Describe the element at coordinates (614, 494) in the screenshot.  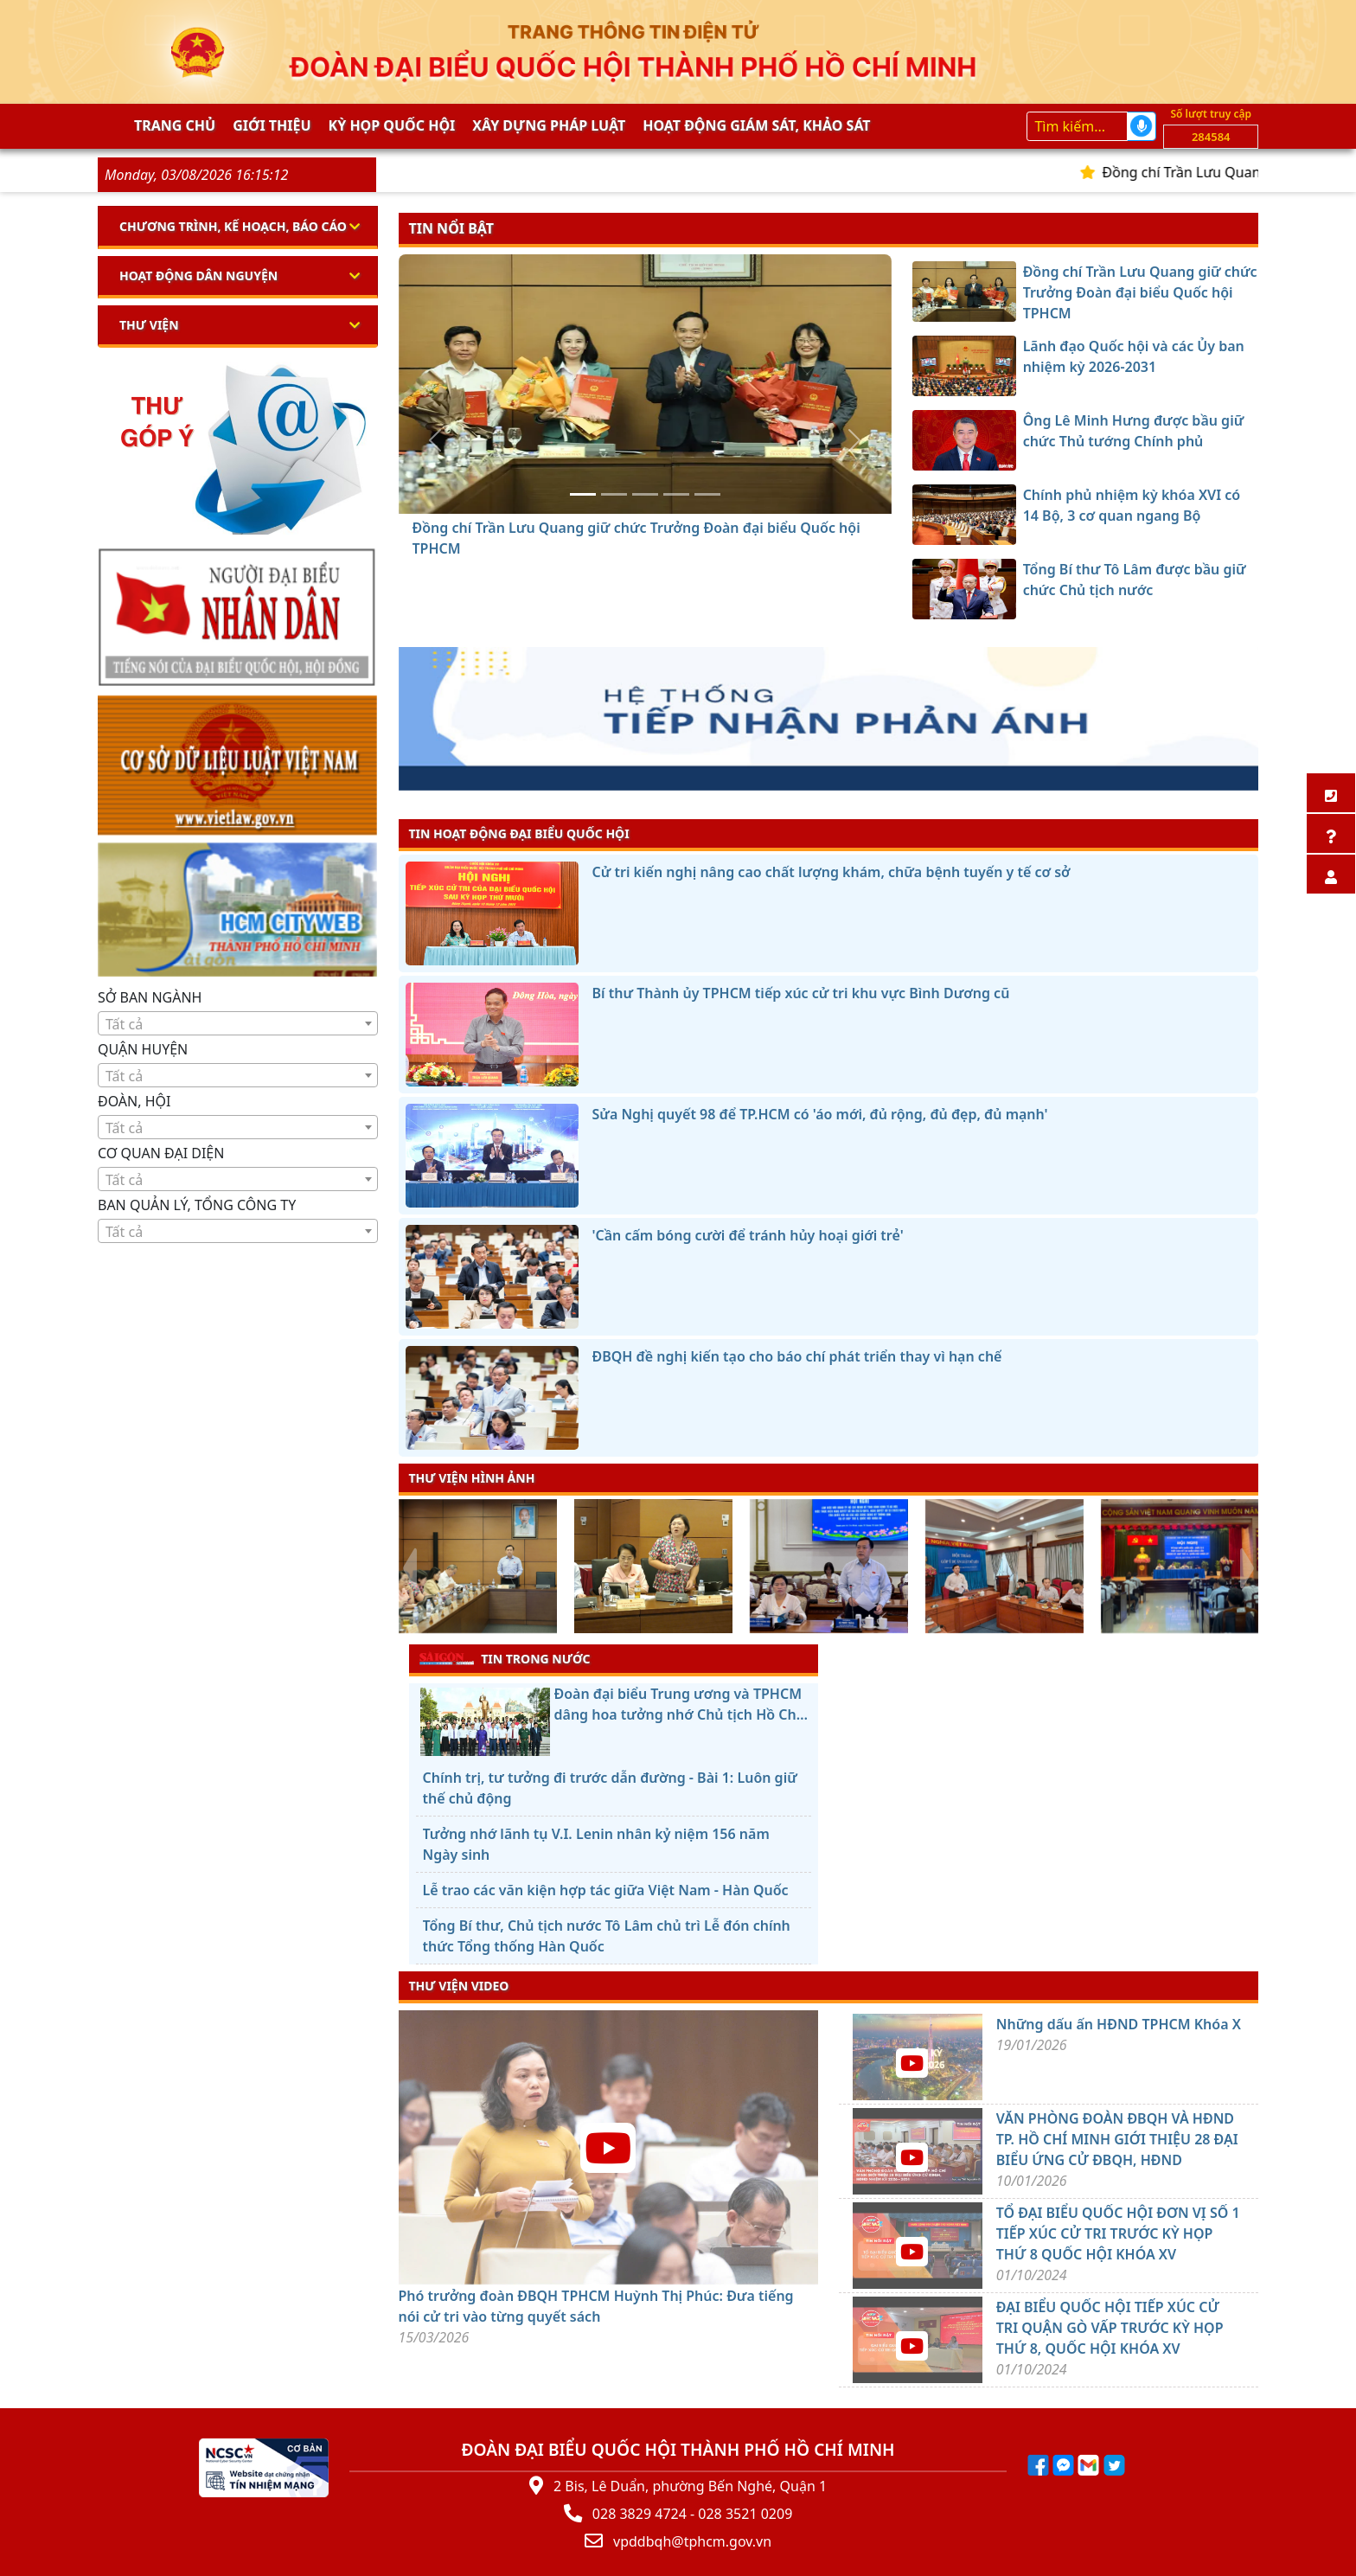
I see `[Lãnh đạo Quốc hội và các Ủy ban nhiệm kỳ 2026-2031]` at that location.